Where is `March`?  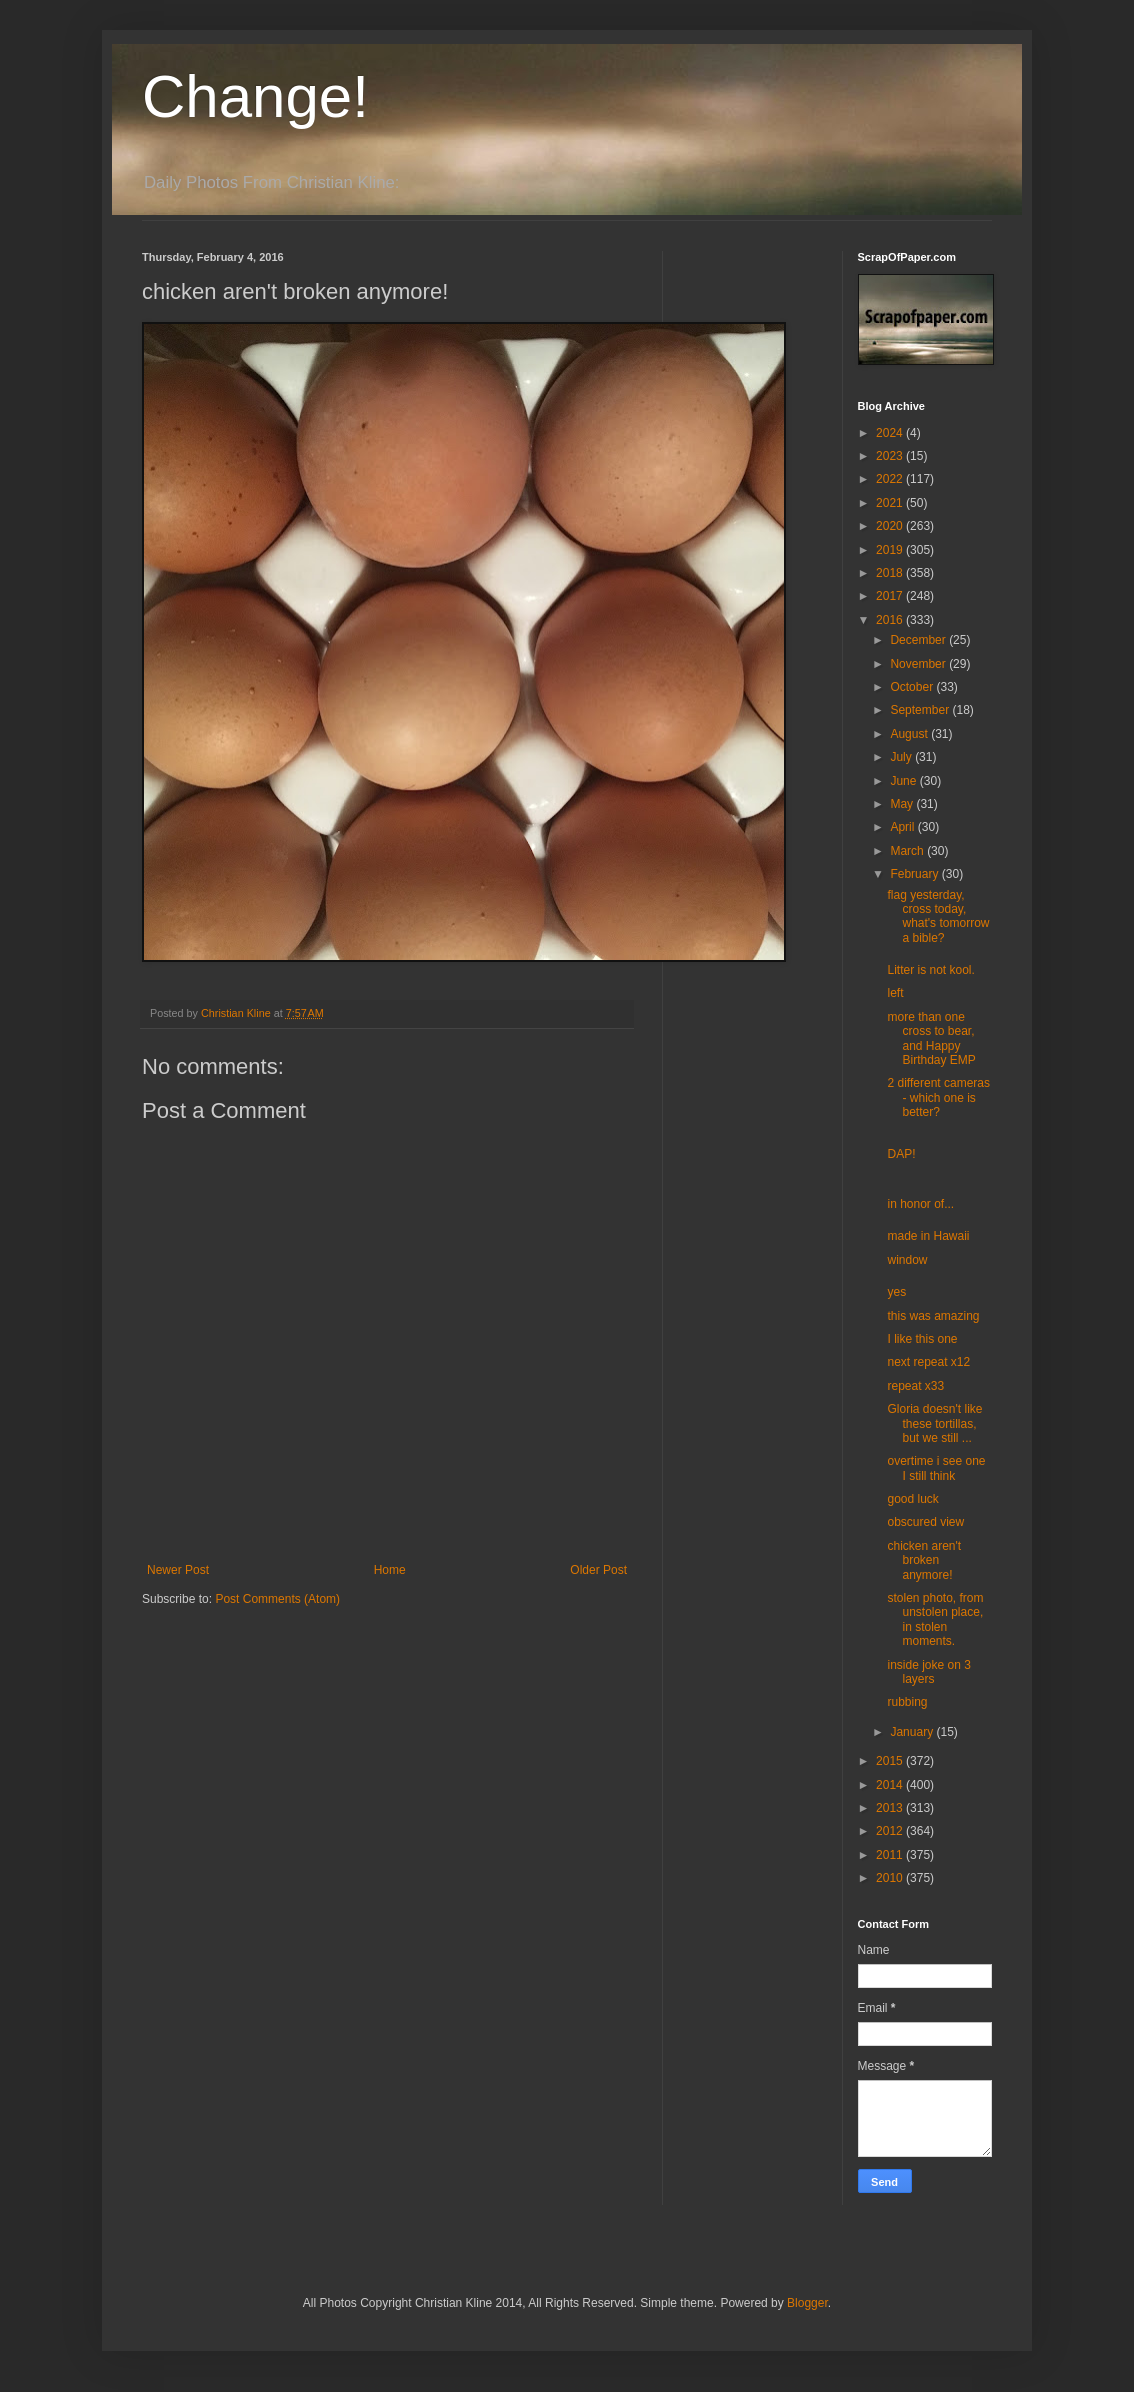 March is located at coordinates (908, 851).